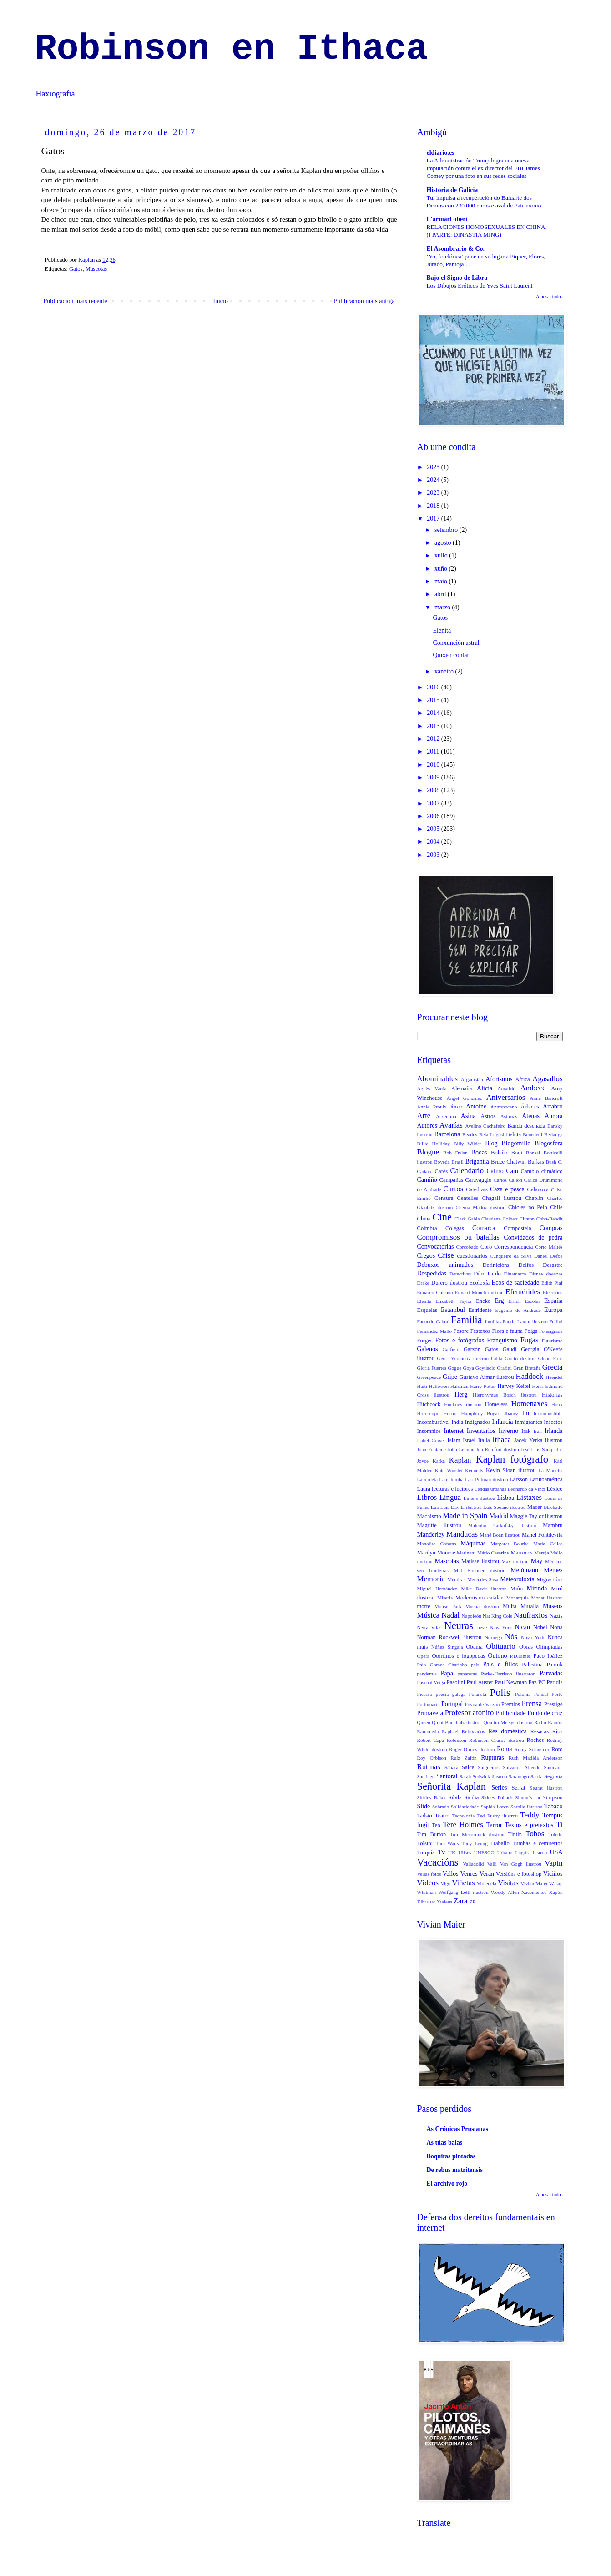 This screenshot has height=2576, width=611. What do you see at coordinates (536, 1516) in the screenshot?
I see `Maggie Taylor ilustrou` at bounding box center [536, 1516].